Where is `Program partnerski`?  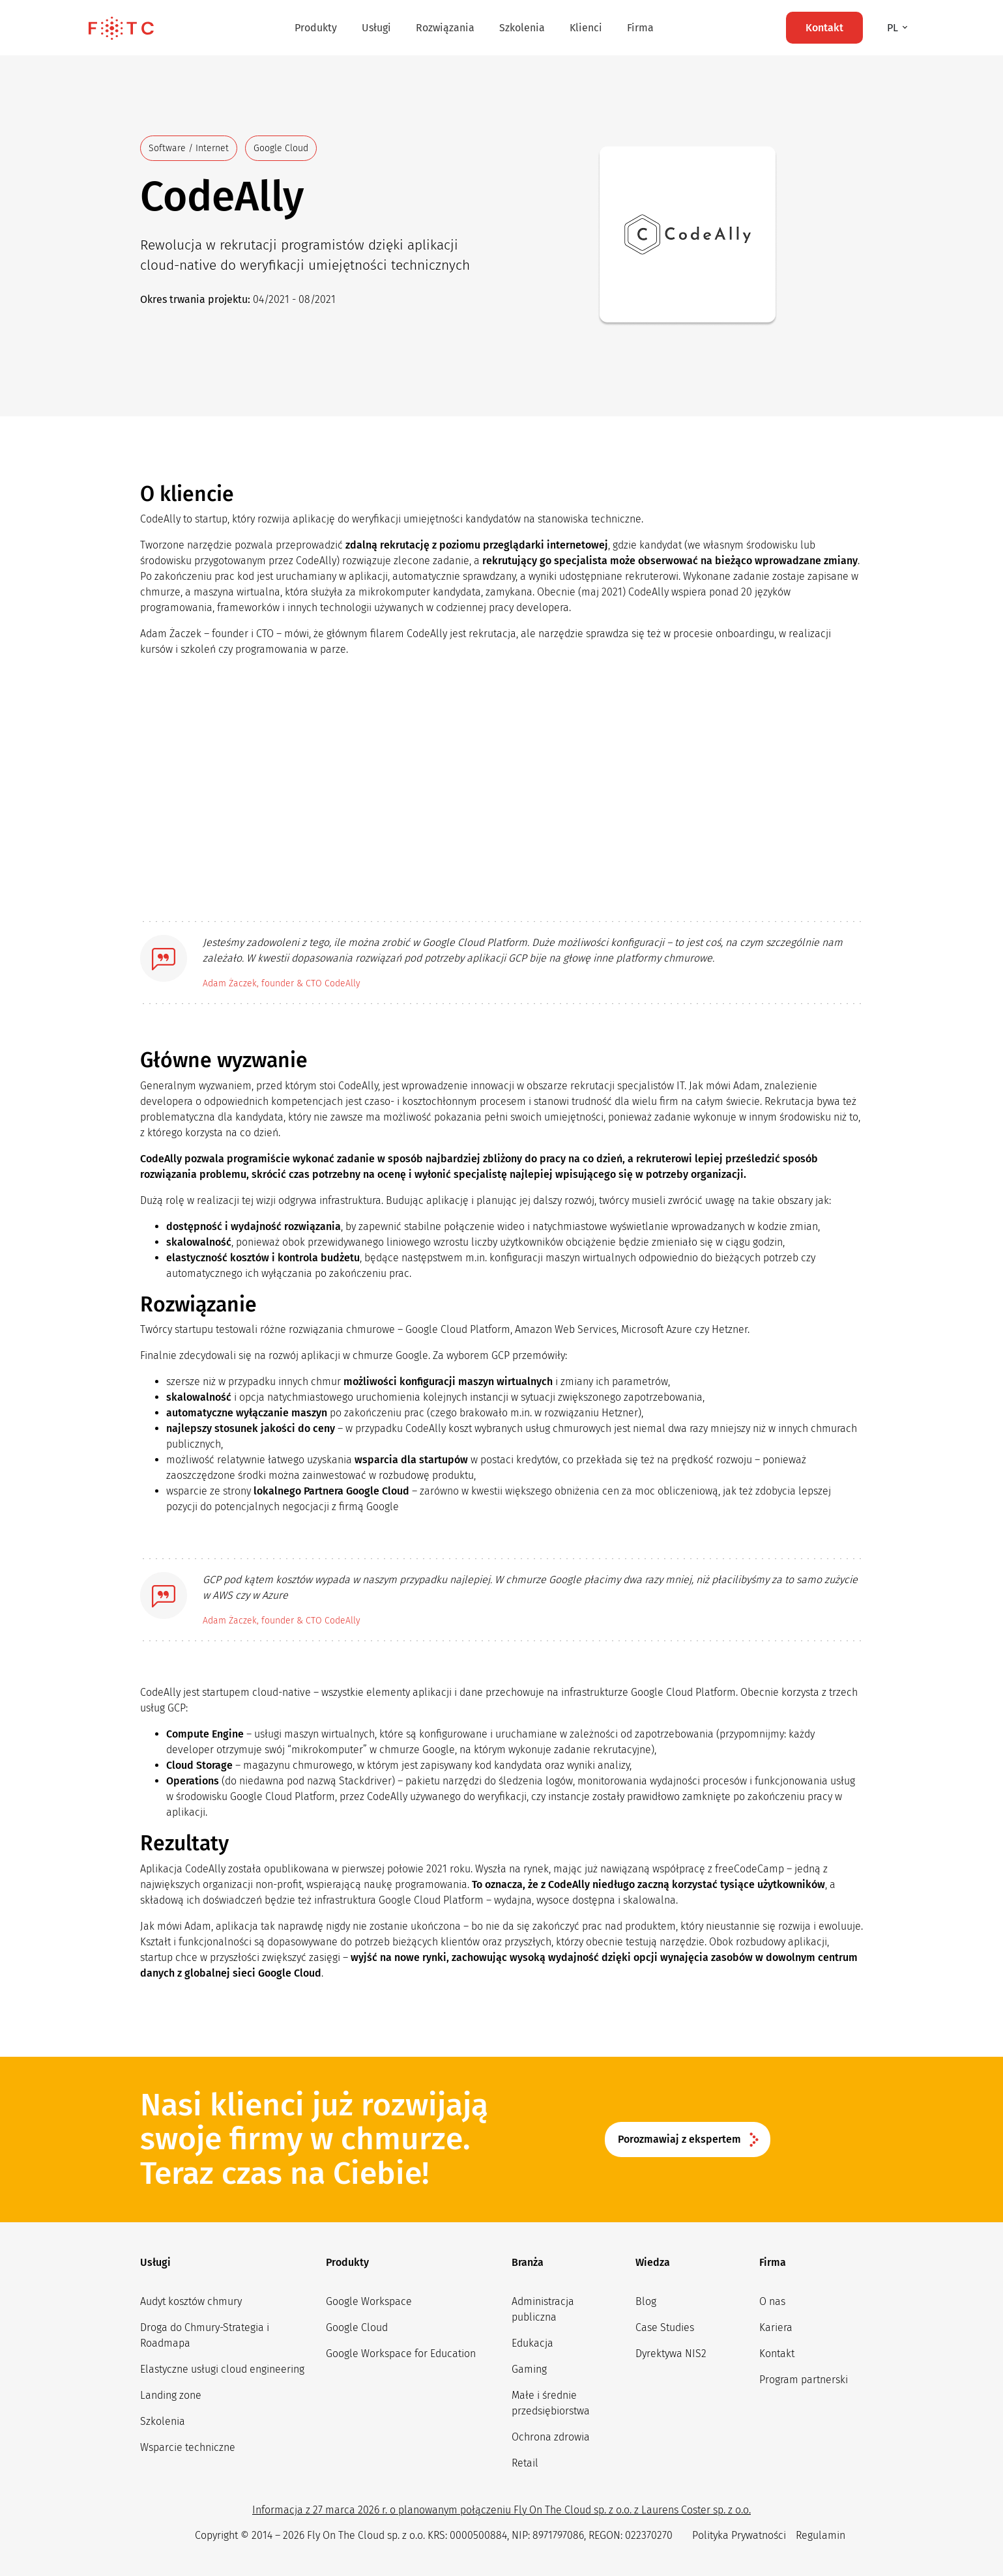
Program partnerski is located at coordinates (803, 2379).